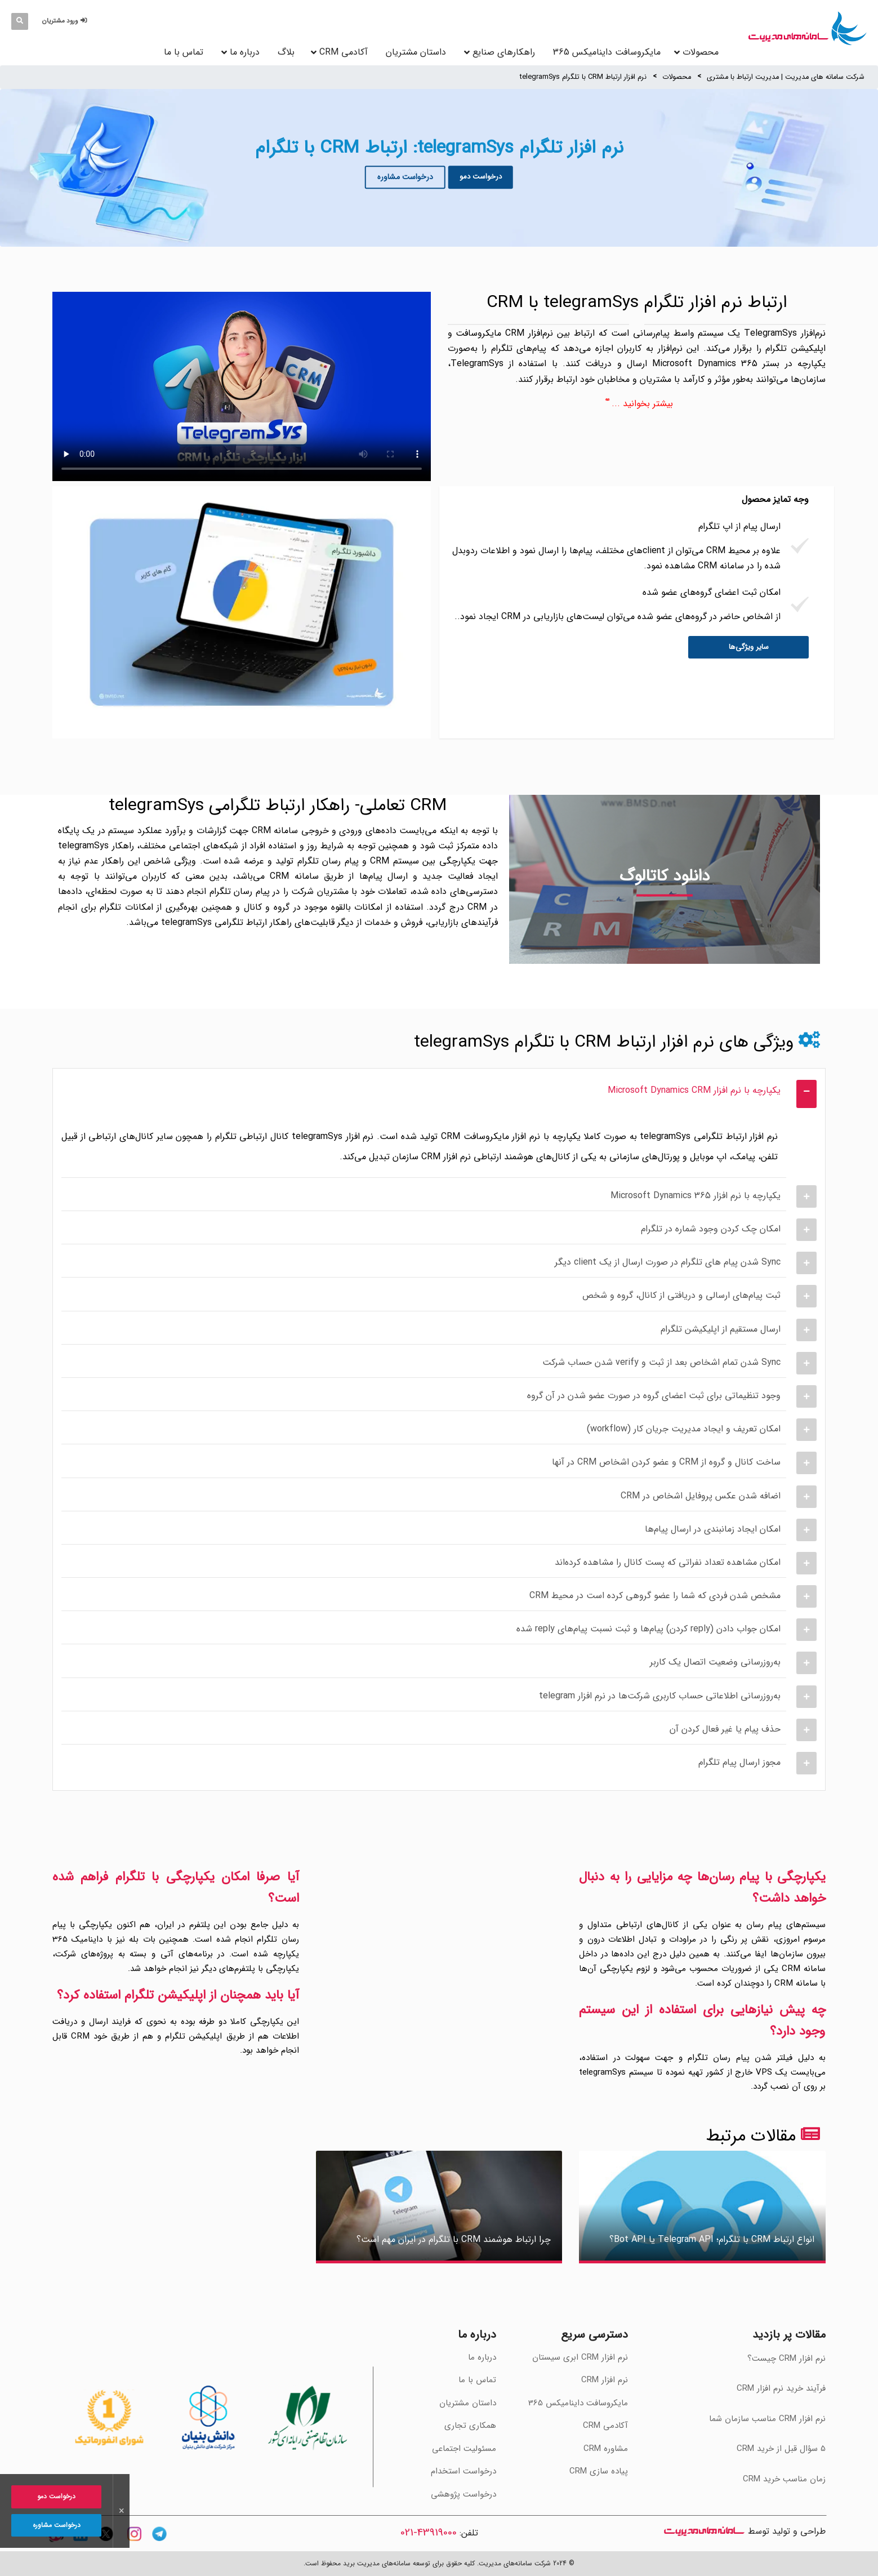 This screenshot has height=2576, width=878. I want to click on امکان چک کردن وجود شماره در تلگرام, so click(711, 1229).